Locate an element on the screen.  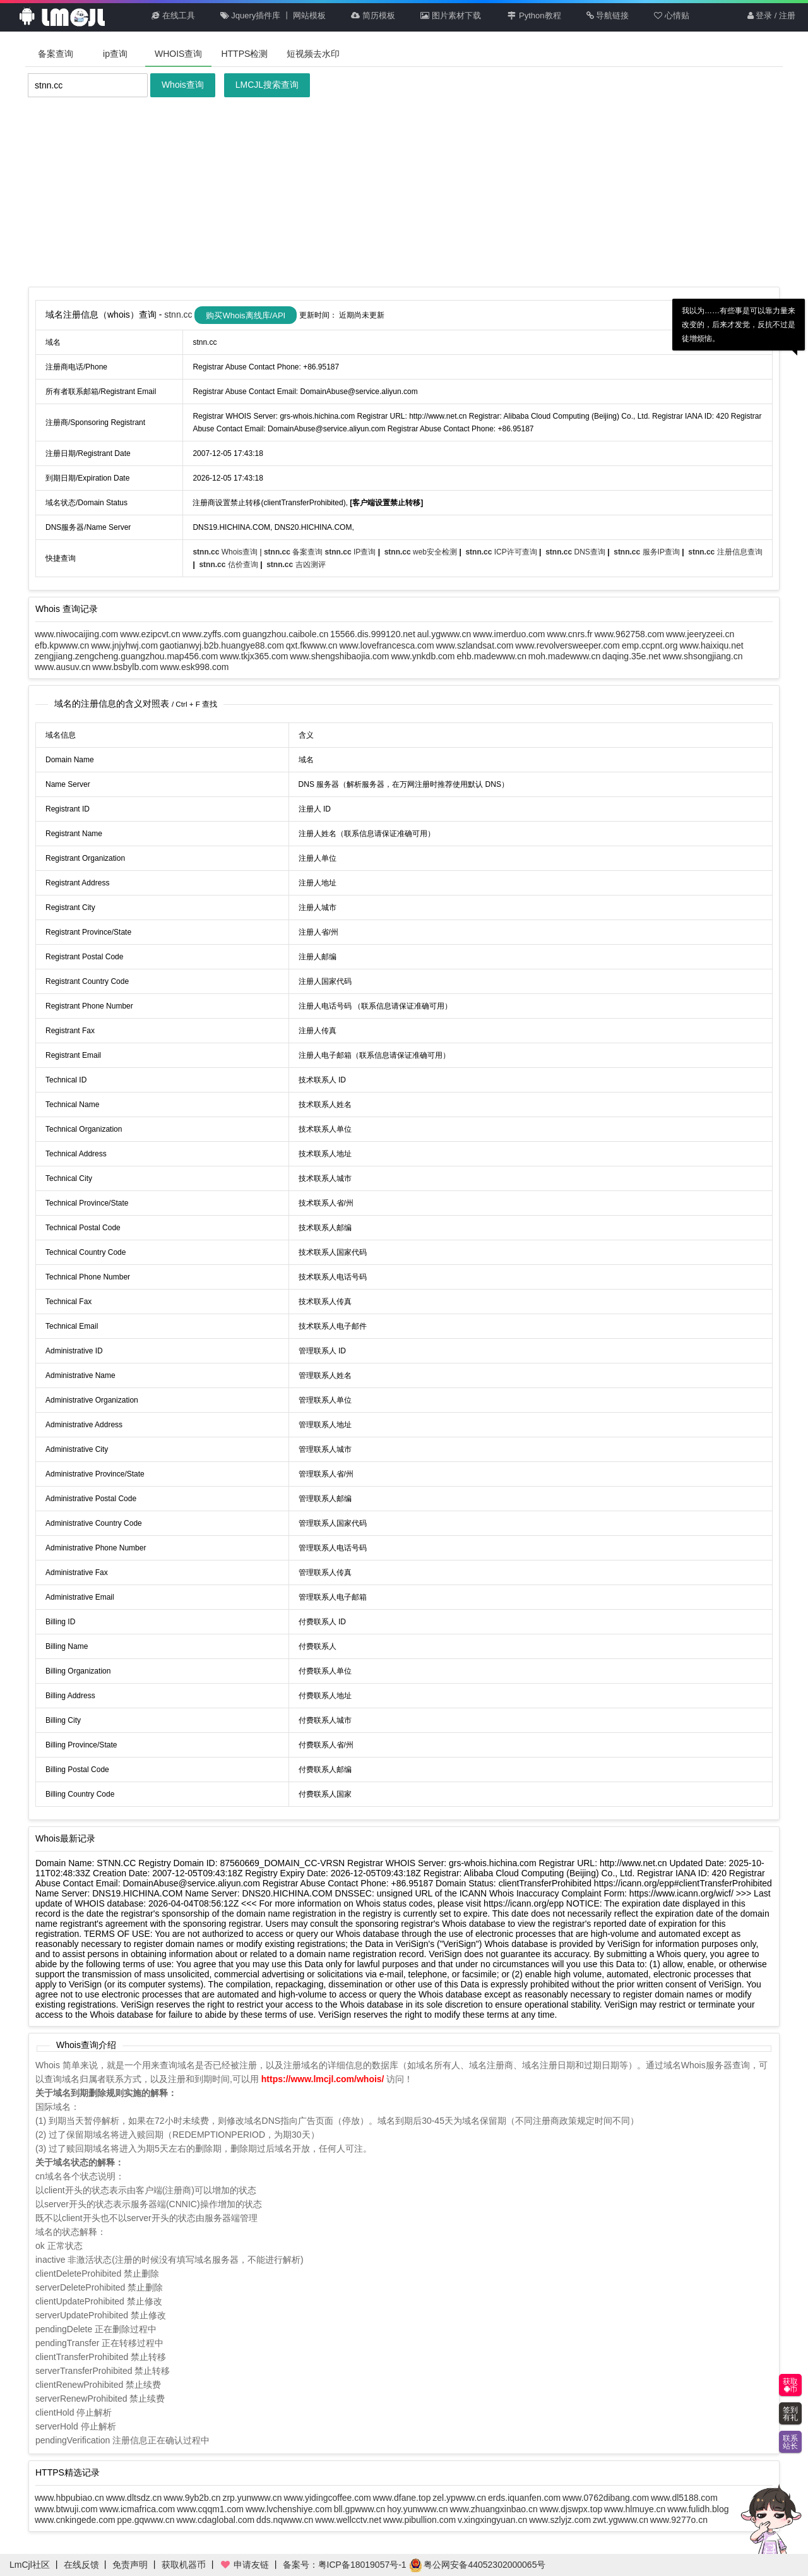
www.niwocaijing.com is located at coordinates (76, 634).